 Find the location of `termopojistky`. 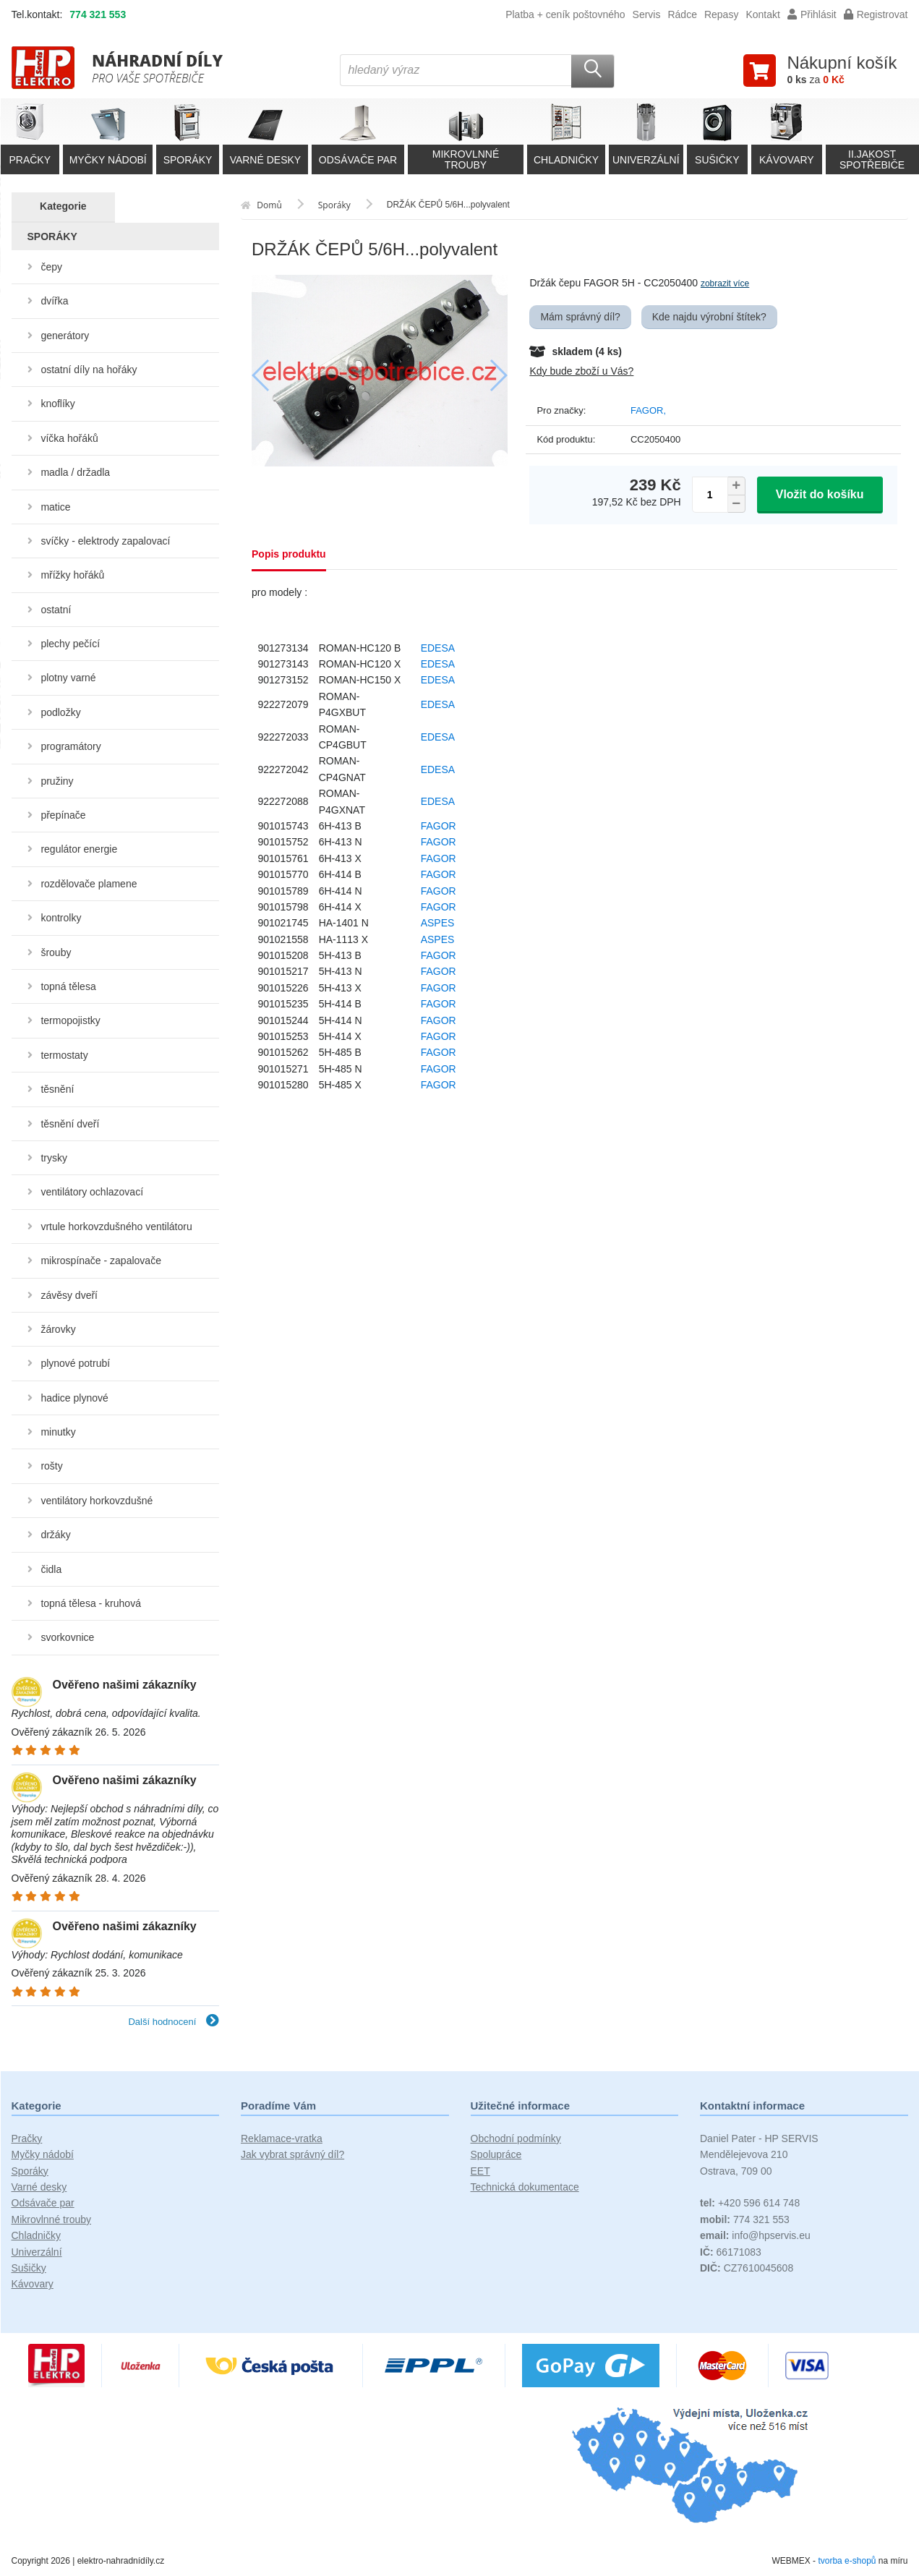

termopojistky is located at coordinates (70, 1020).